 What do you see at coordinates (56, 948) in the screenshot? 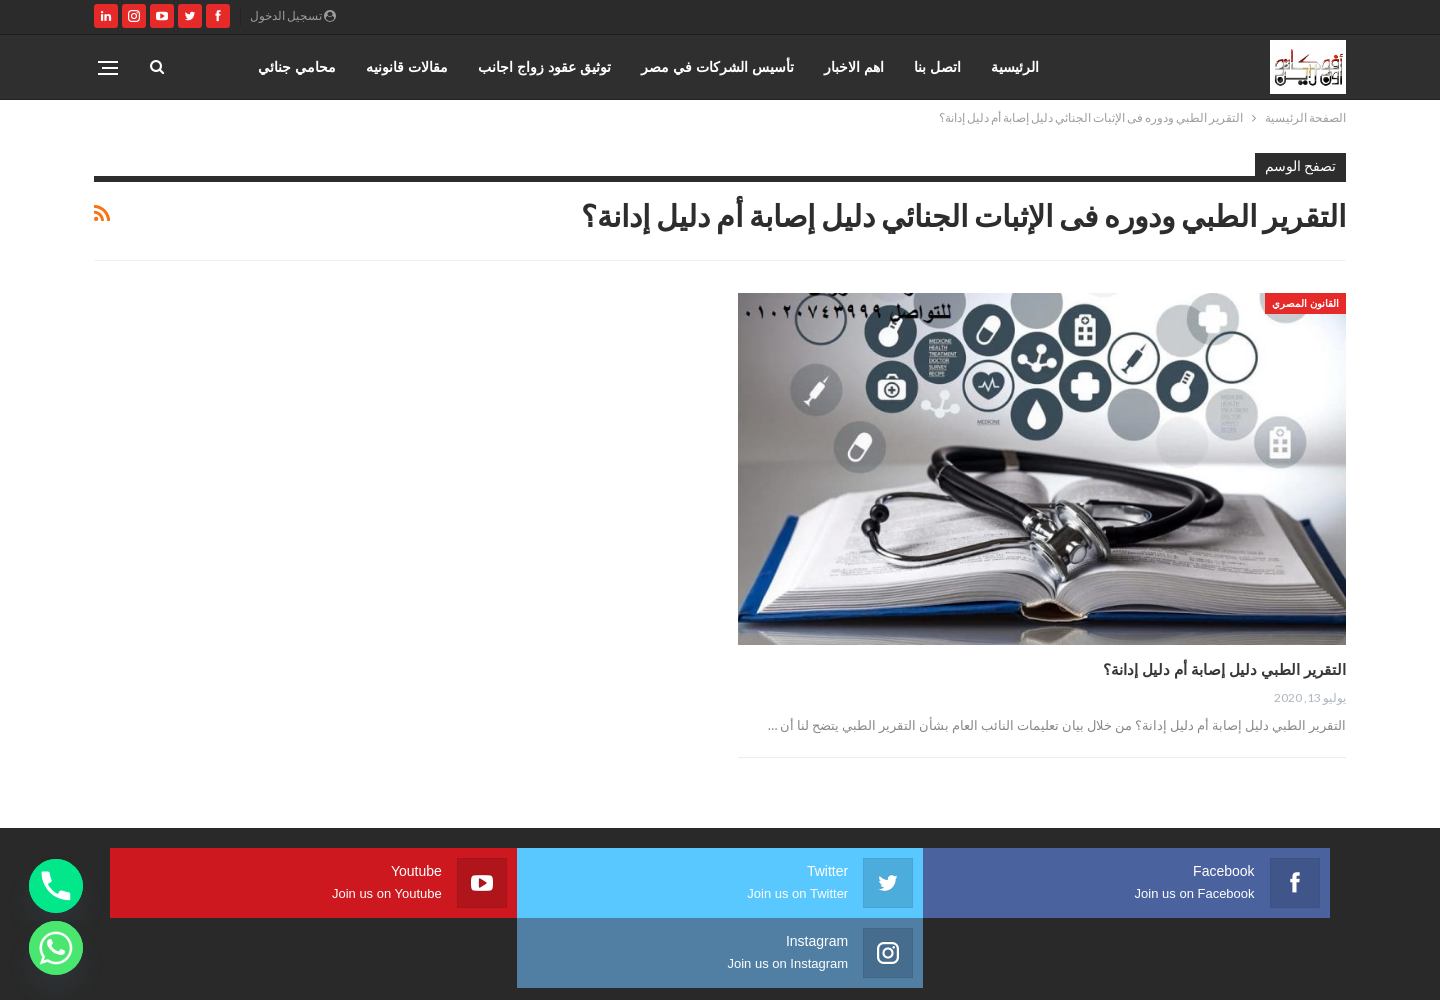
I see `[Whatsapp]` at bounding box center [56, 948].